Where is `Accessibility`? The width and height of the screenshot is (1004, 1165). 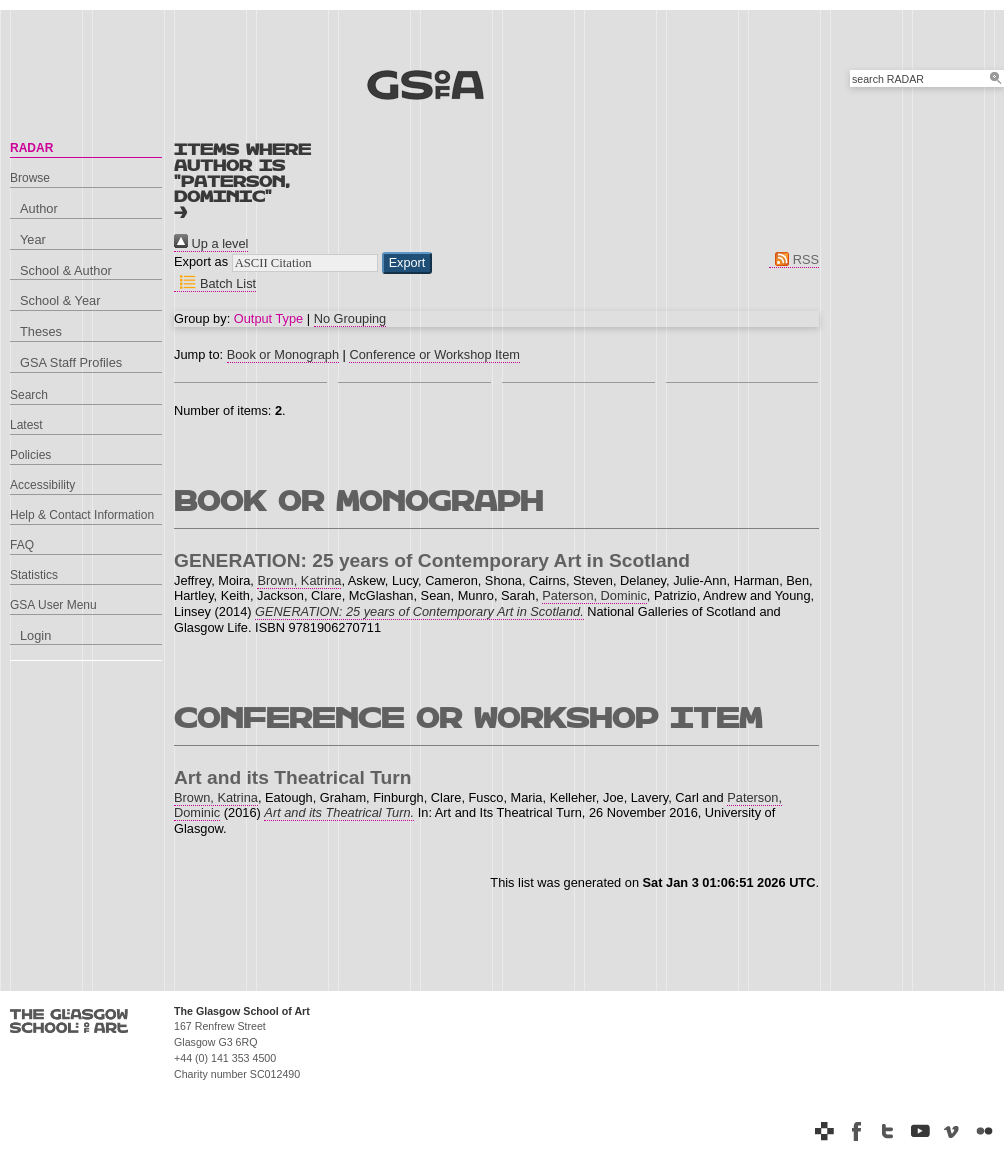 Accessibility is located at coordinates (42, 485).